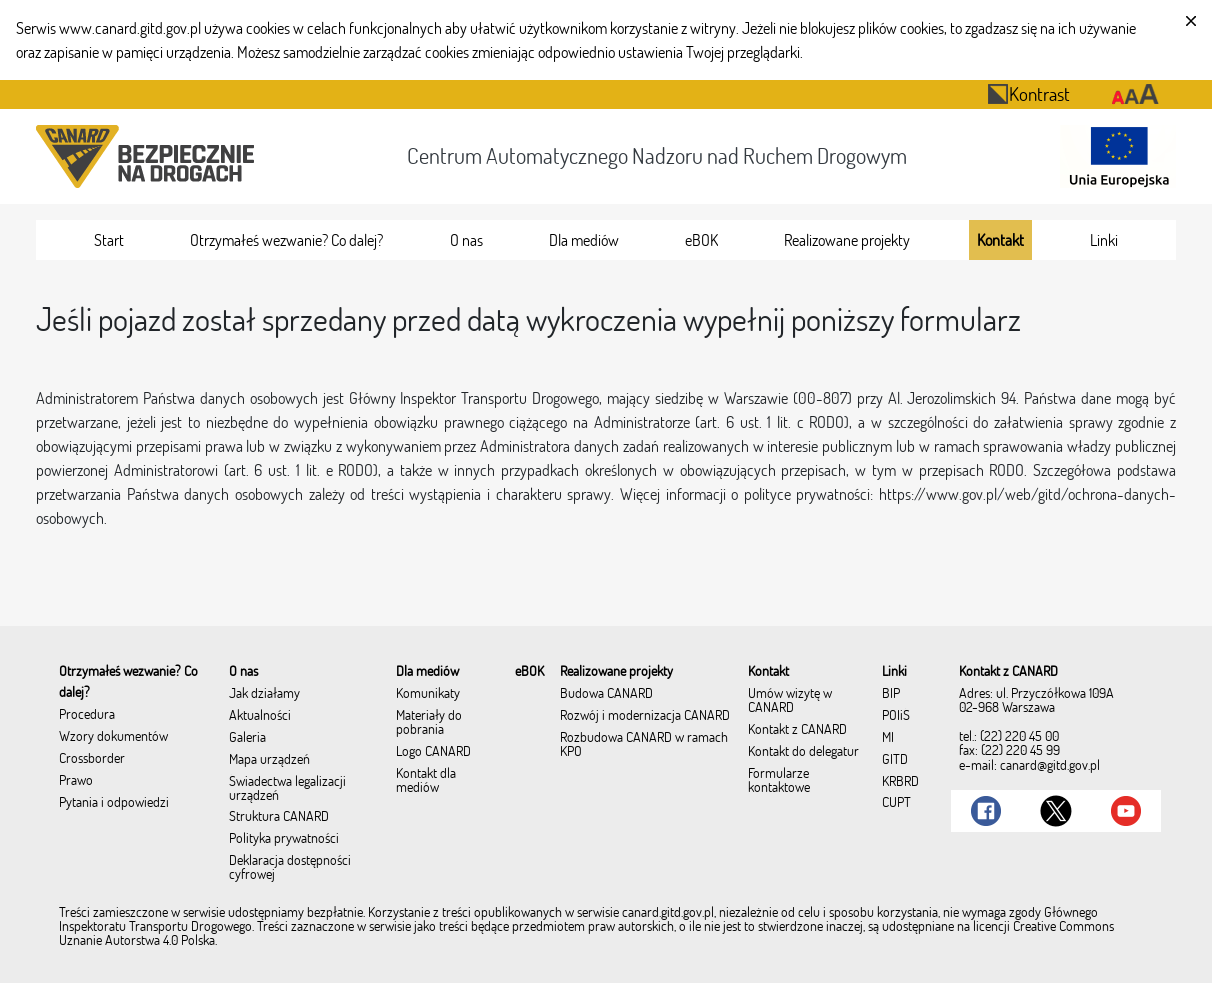 This screenshot has width=1212, height=983. What do you see at coordinates (92, 759) in the screenshot?
I see `Crossborder [menuitem]` at bounding box center [92, 759].